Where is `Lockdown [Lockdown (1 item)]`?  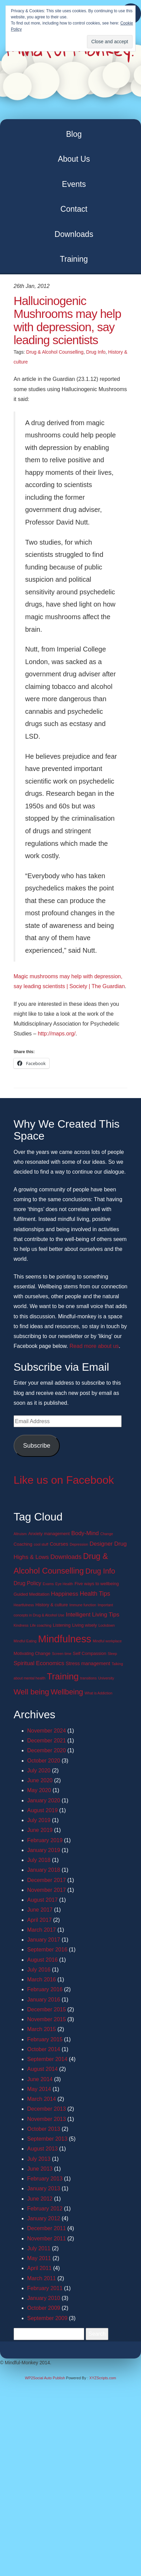 Lockdown [Lockdown (1 item)] is located at coordinates (107, 1625).